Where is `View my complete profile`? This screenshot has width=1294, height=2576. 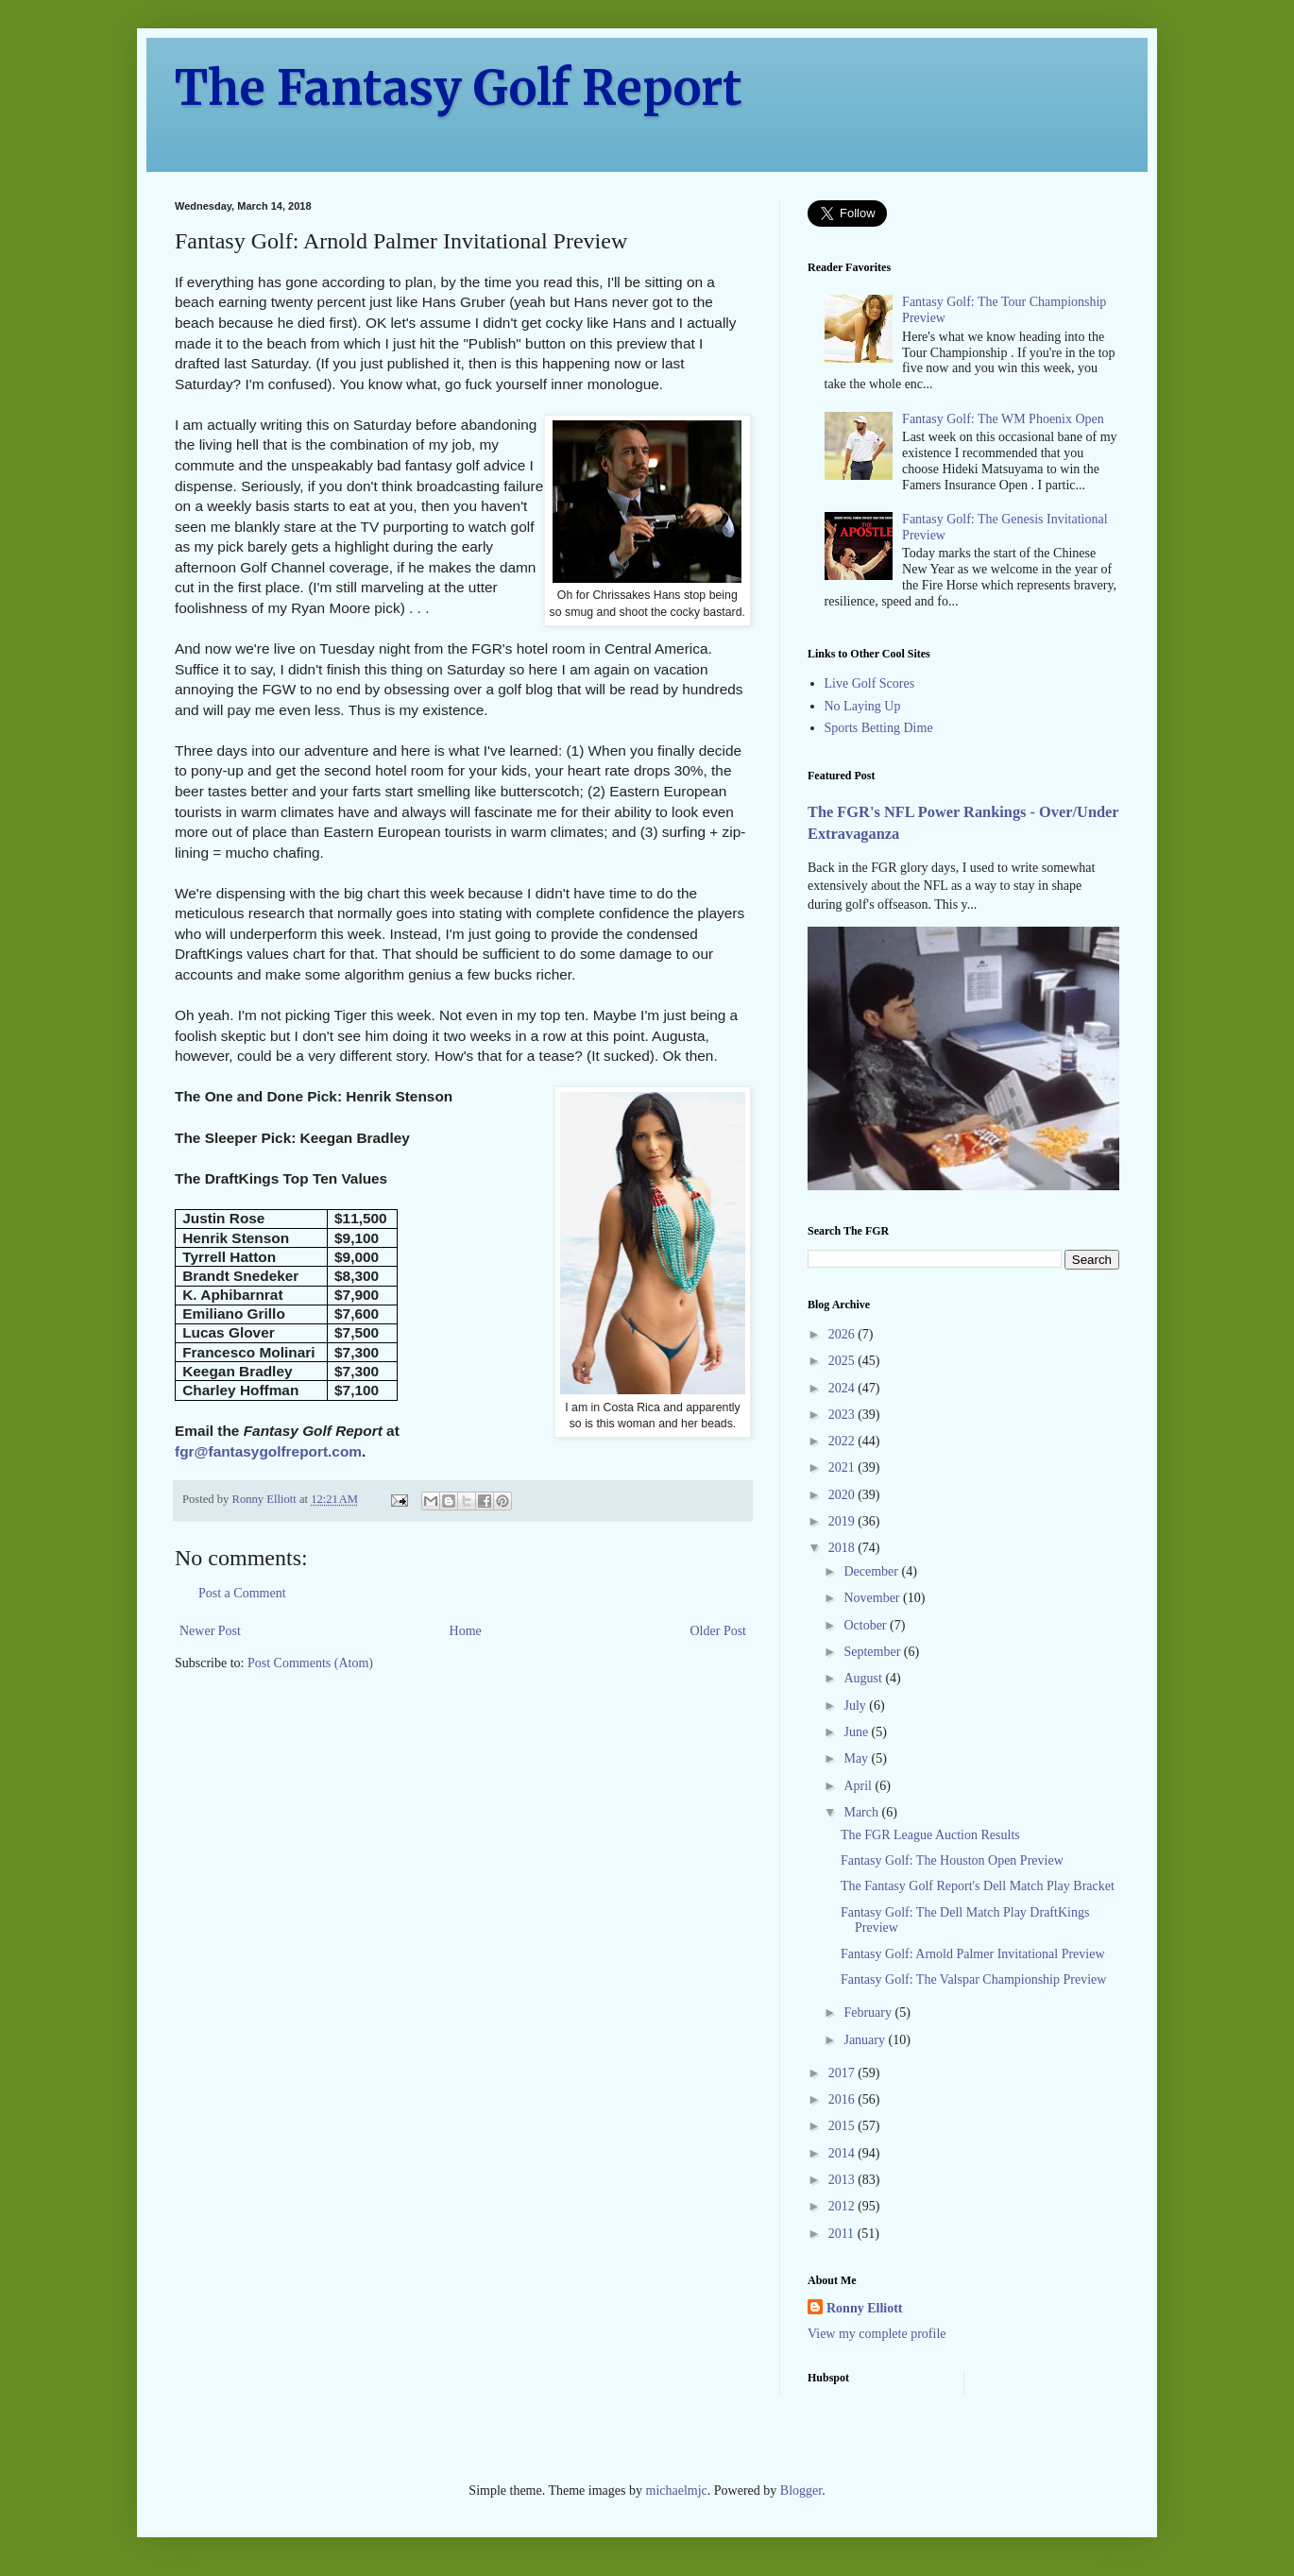
View my complete profile is located at coordinates (877, 2334).